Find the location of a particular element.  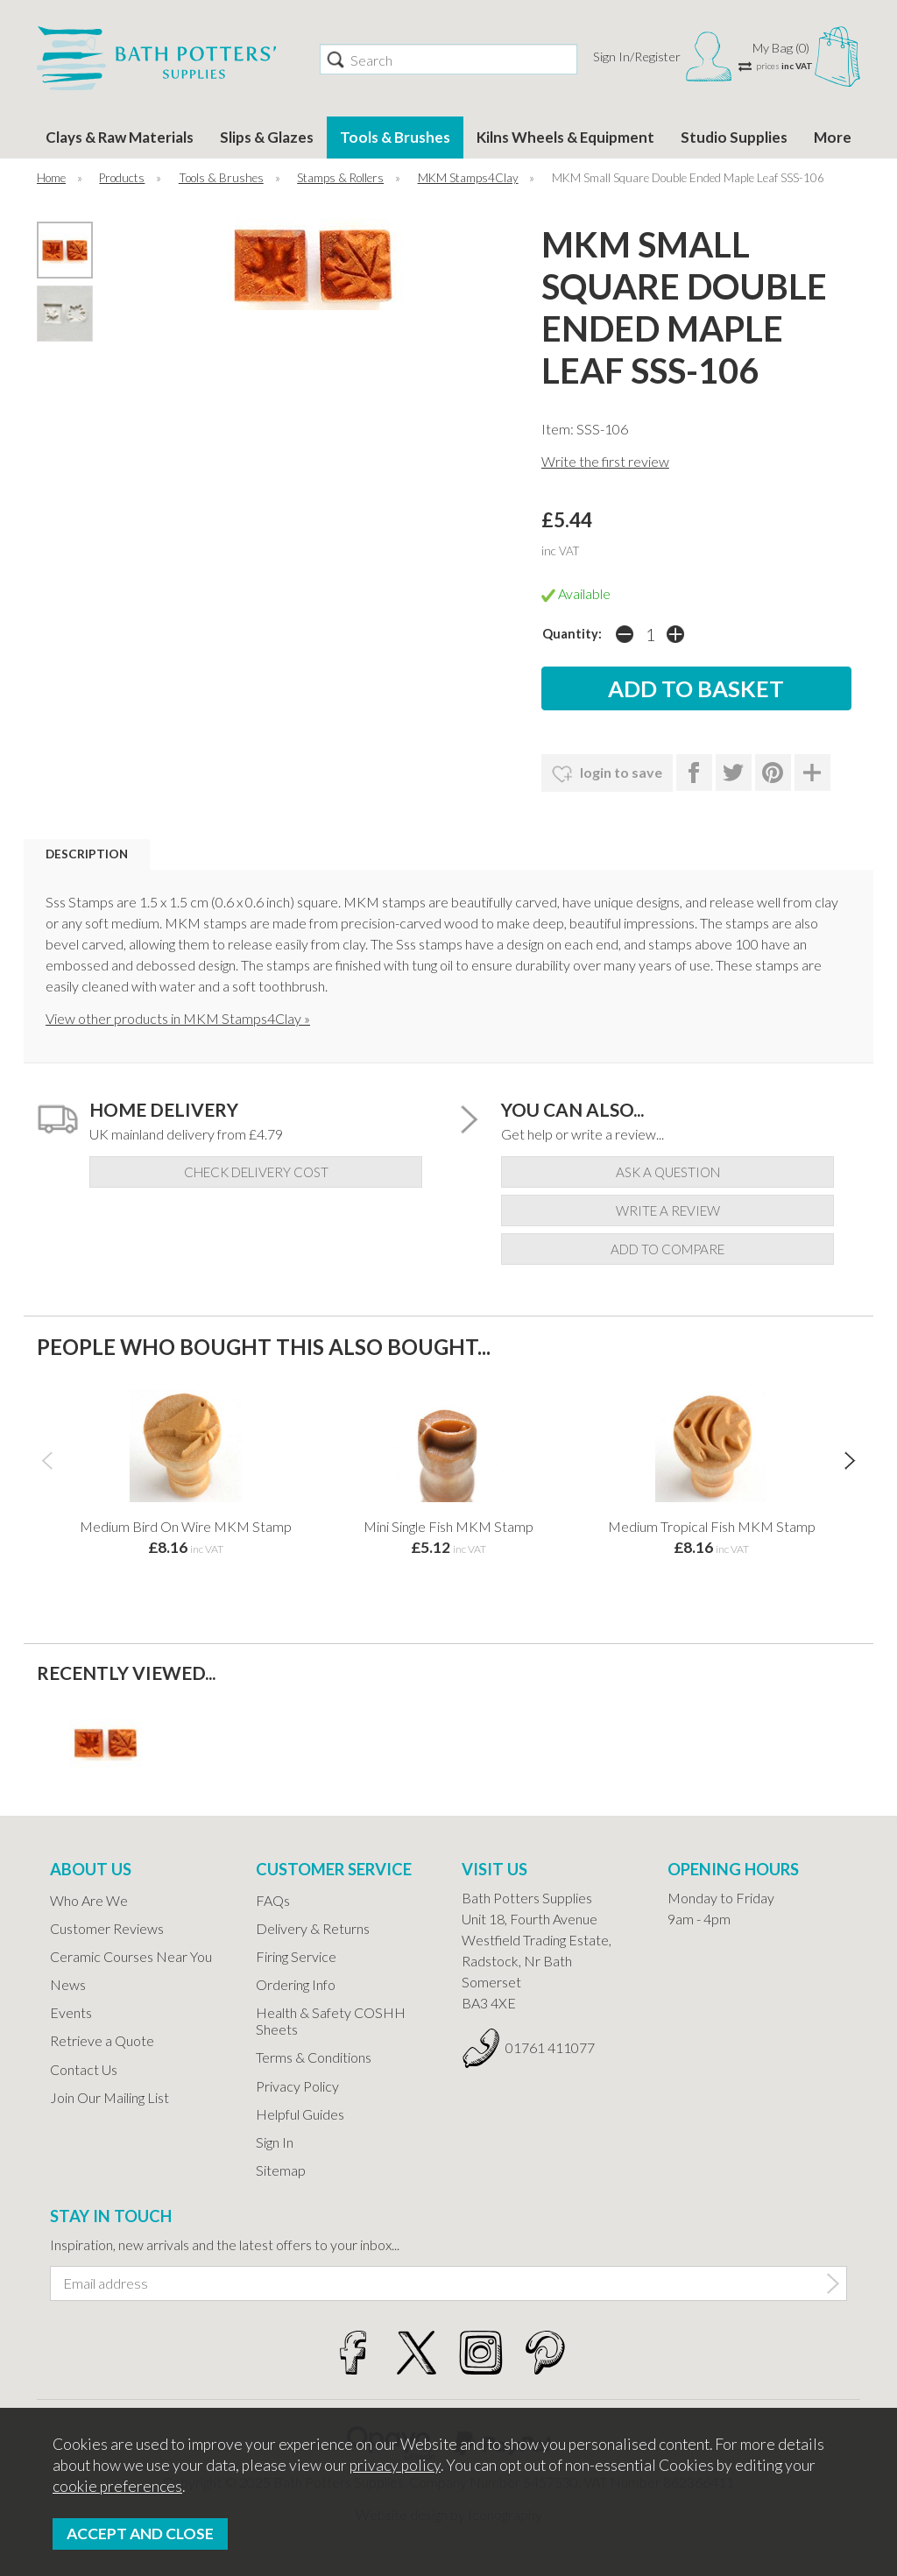

Events is located at coordinates (71, 2012).